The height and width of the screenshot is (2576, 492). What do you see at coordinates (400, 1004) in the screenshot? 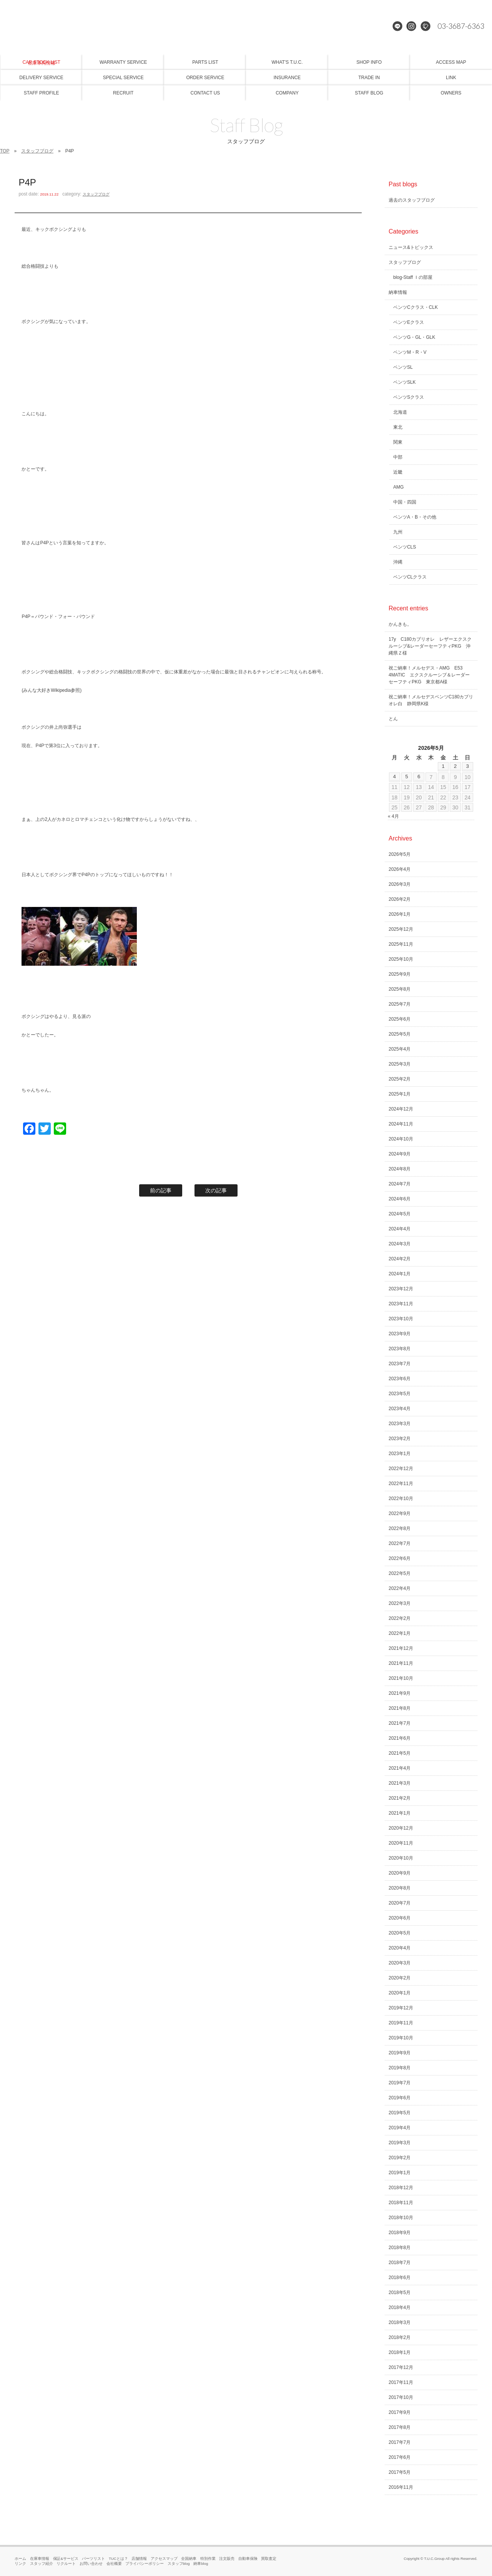
I see `2025年7月` at bounding box center [400, 1004].